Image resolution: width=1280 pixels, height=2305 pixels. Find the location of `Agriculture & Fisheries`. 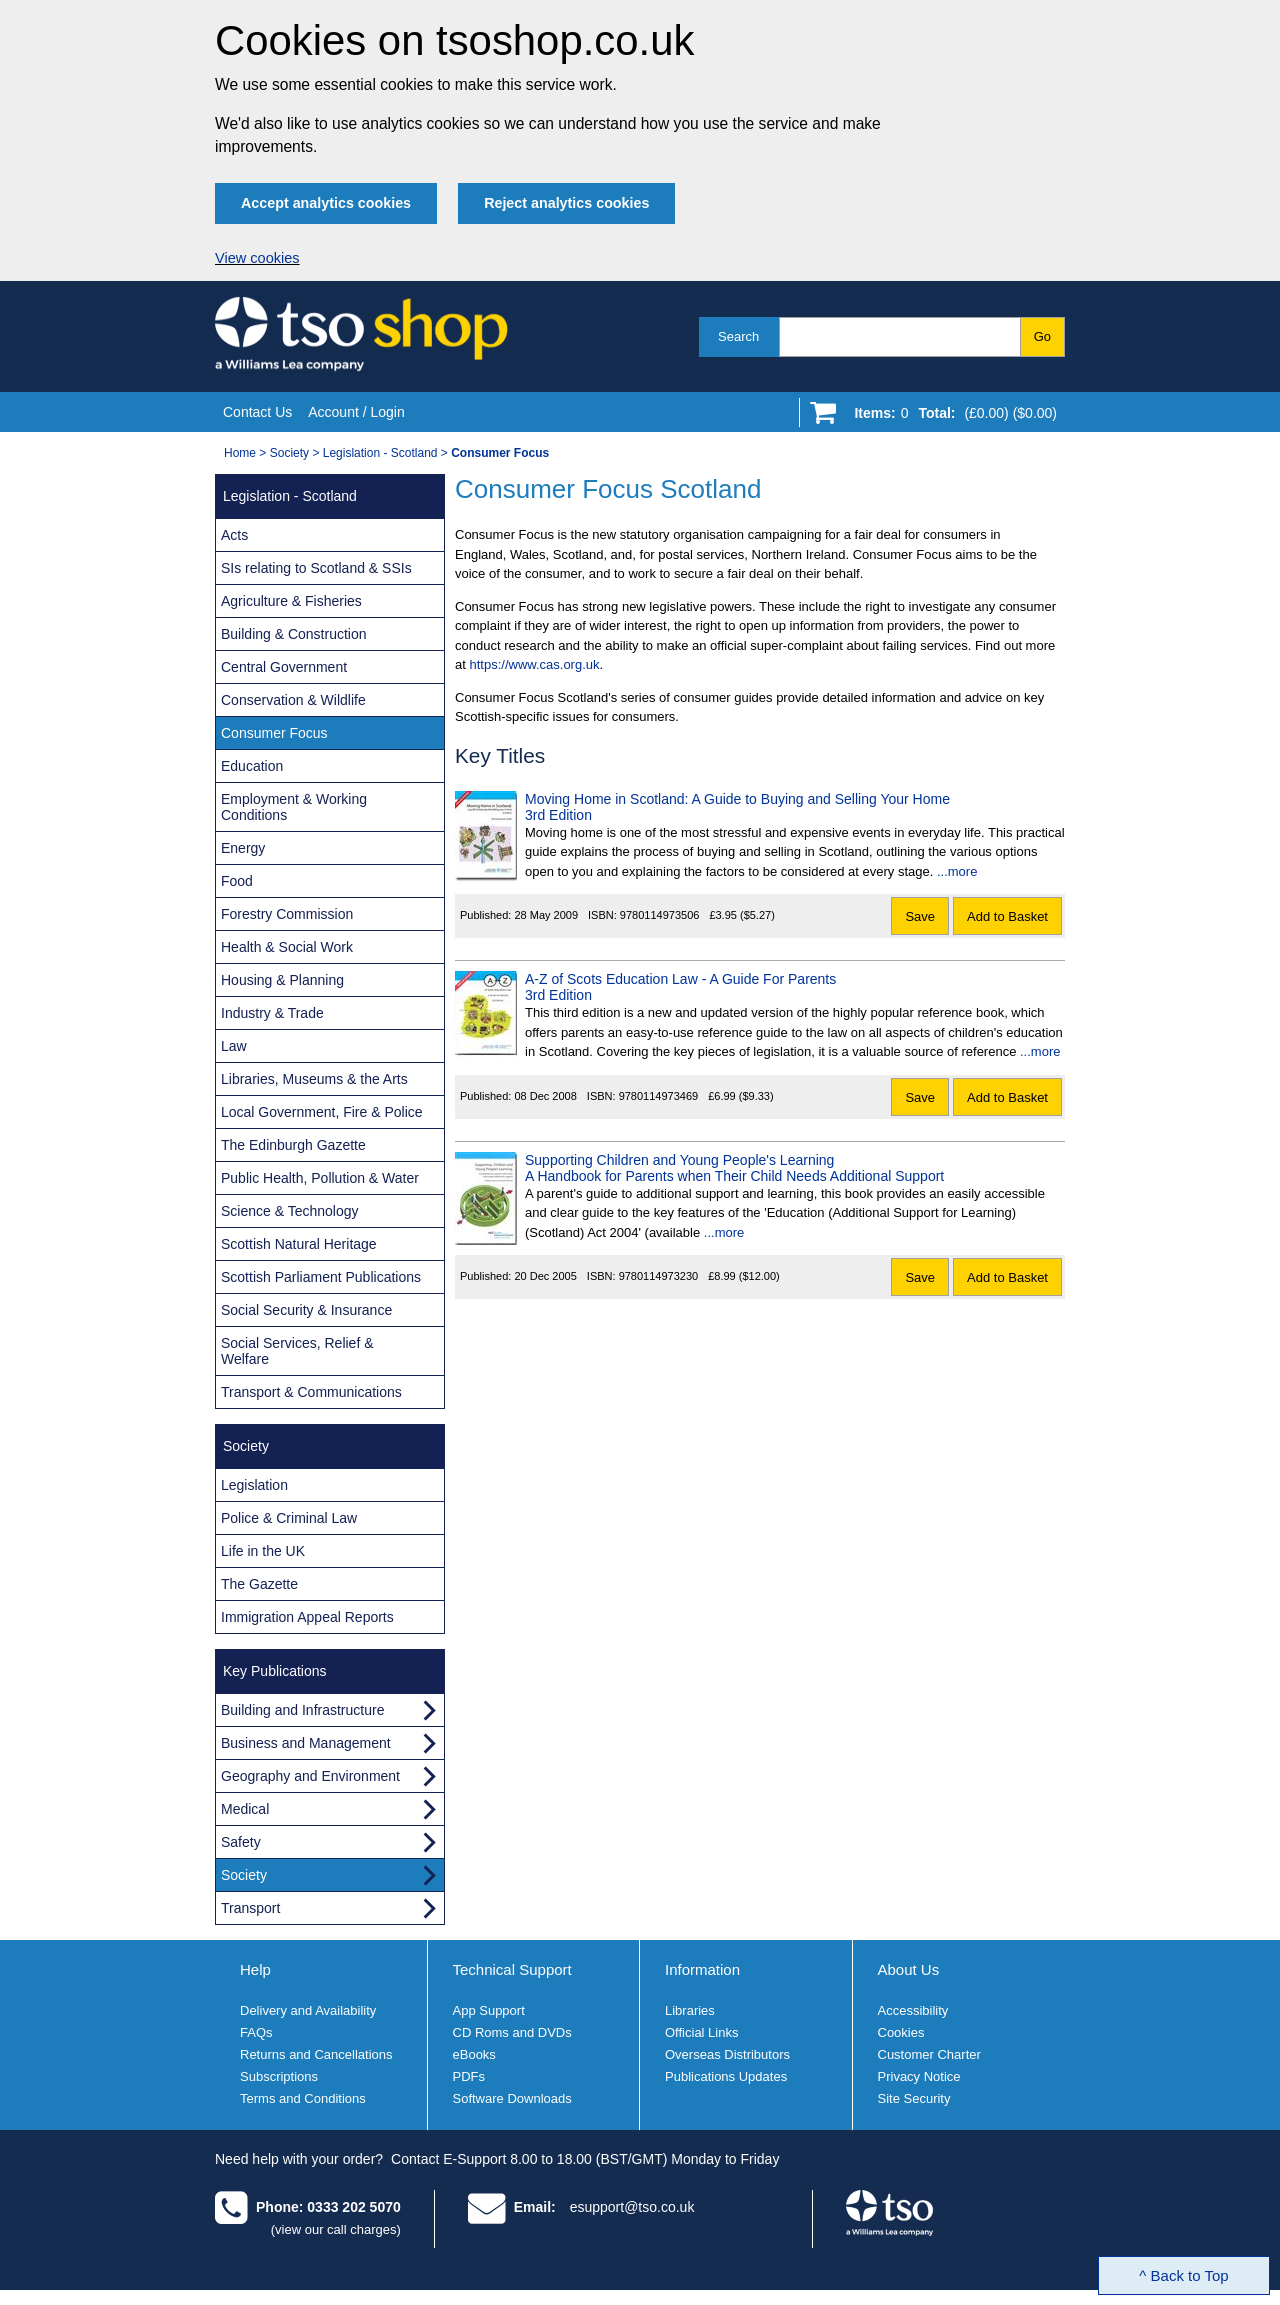

Agriculture & Fisheries is located at coordinates (291, 601).